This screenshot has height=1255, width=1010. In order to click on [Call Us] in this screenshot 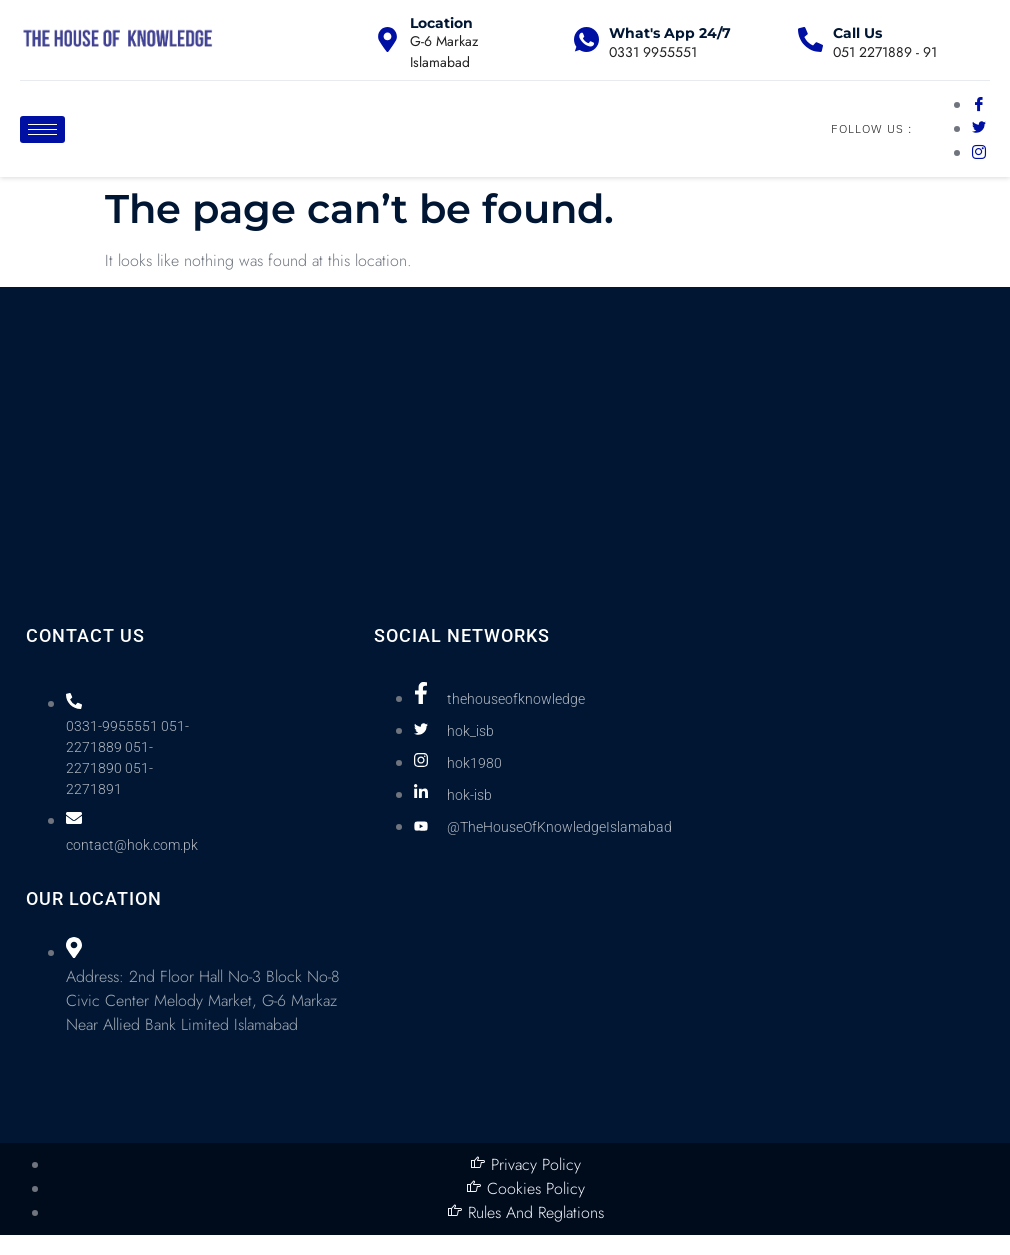, I will do `click(810, 39)`.